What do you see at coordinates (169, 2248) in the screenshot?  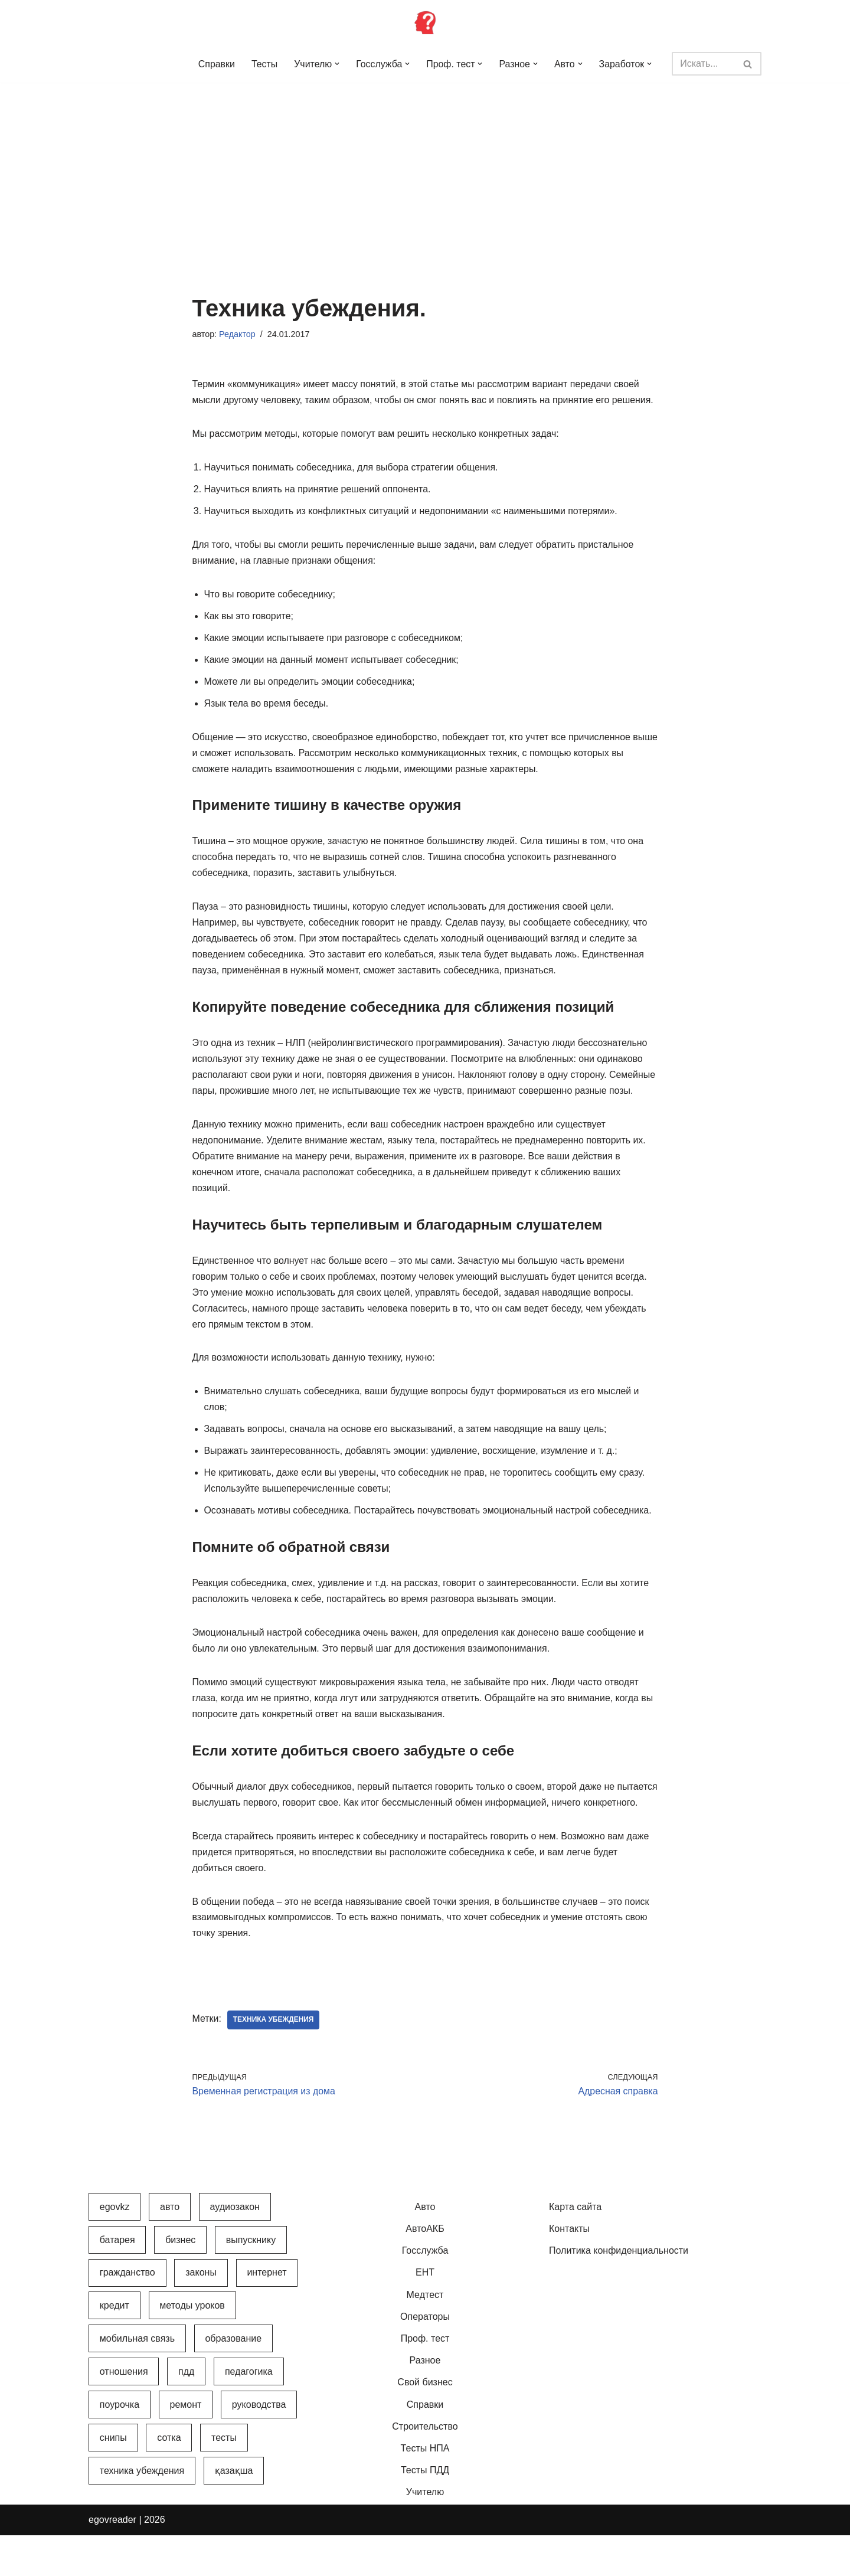 I see `Авто [Авто (17 элементов)]` at bounding box center [169, 2248].